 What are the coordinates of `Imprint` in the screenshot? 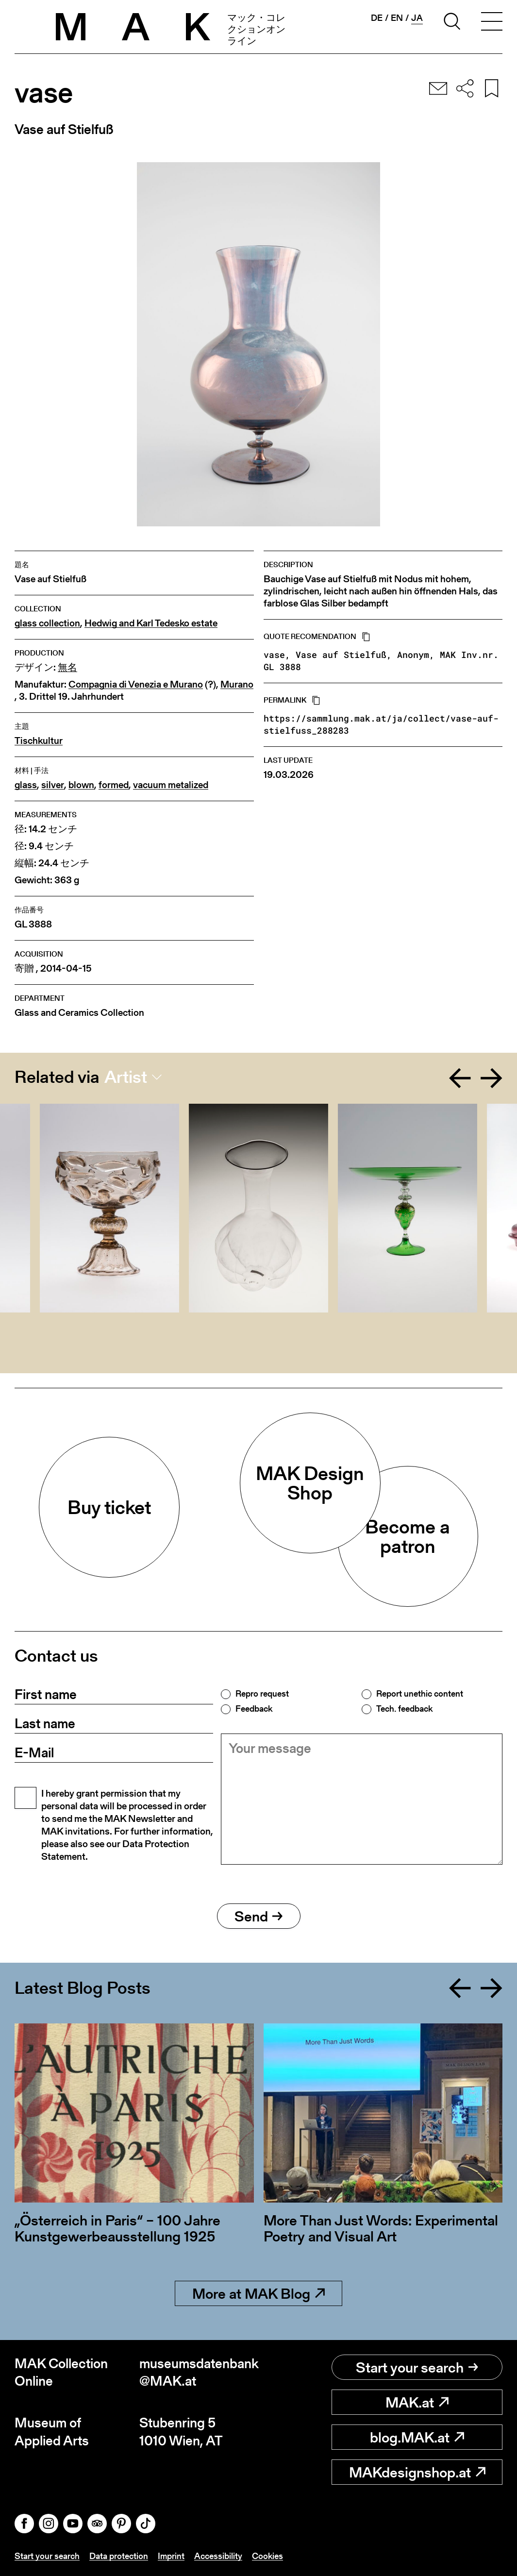 It's located at (171, 2556).